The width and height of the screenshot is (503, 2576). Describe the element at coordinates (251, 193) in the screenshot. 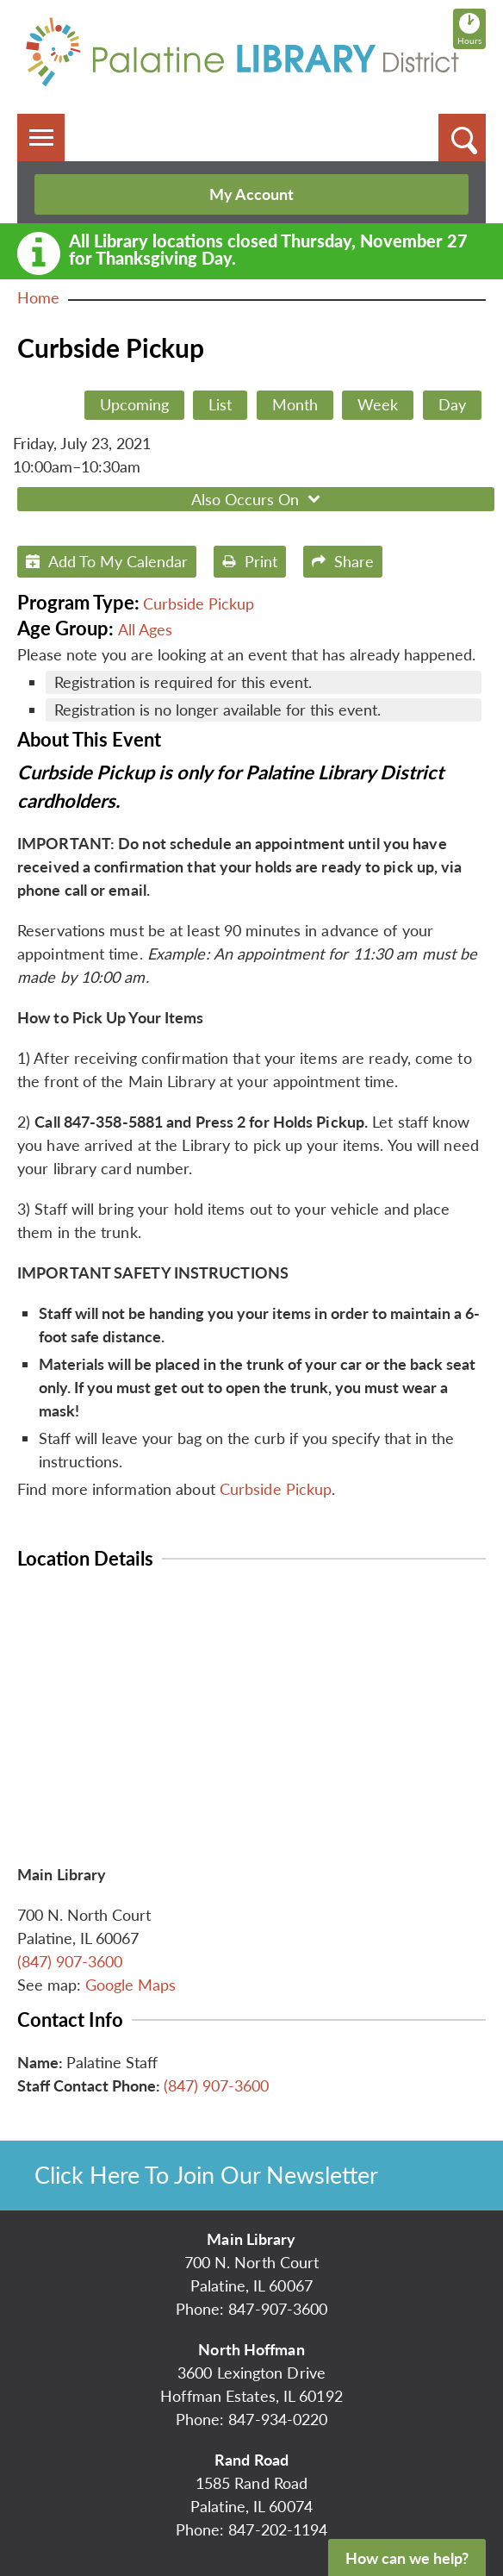

I see `My Account` at that location.